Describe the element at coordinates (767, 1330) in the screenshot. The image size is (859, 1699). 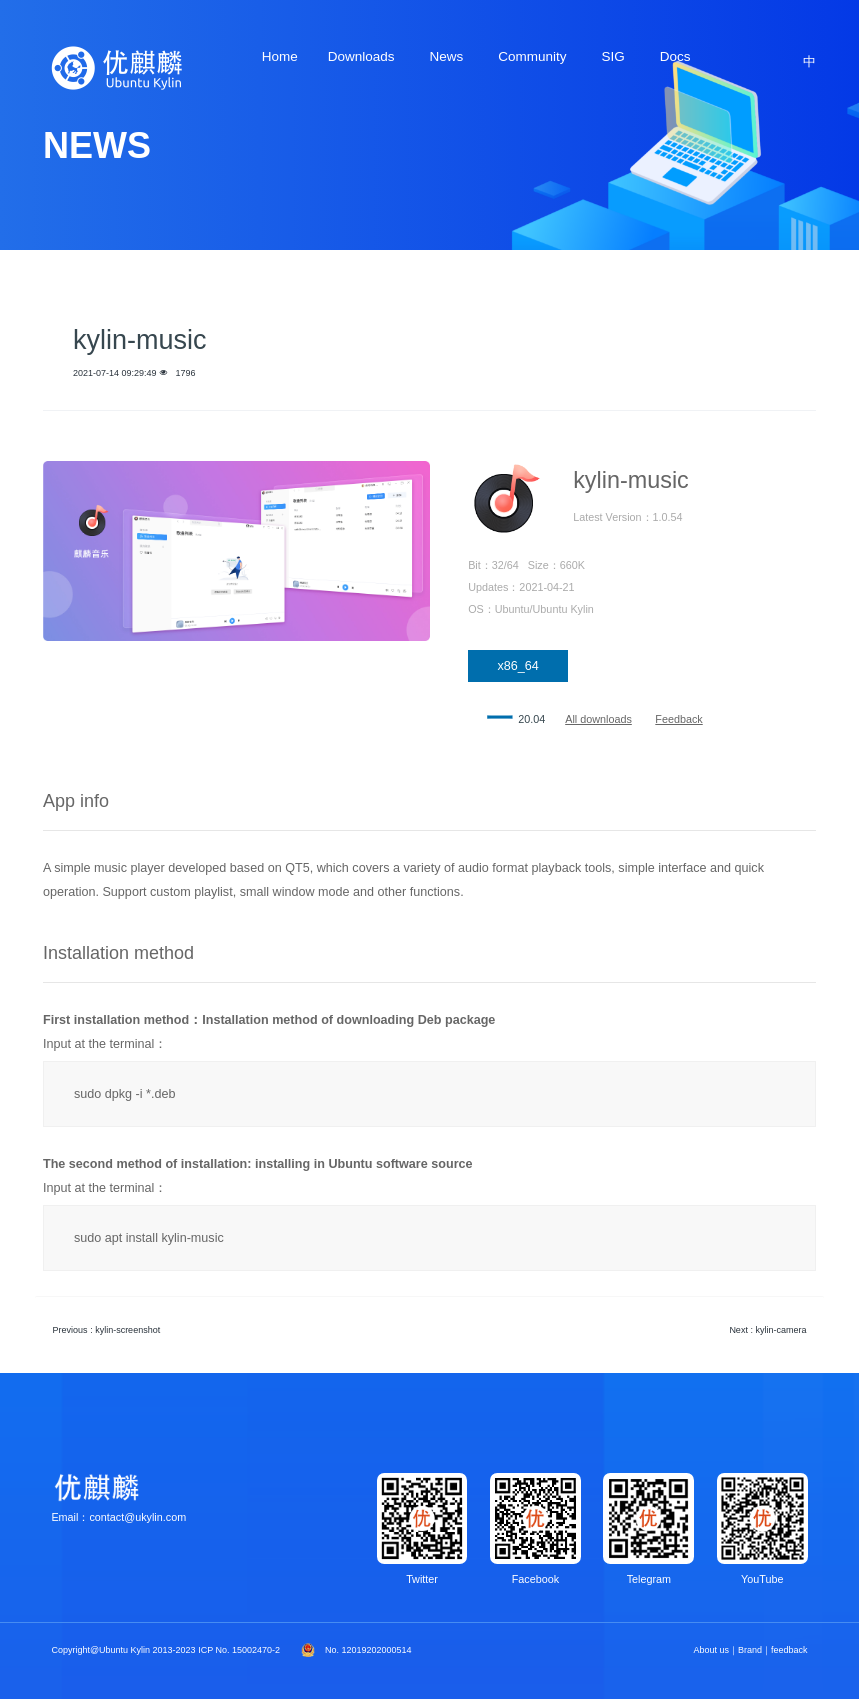
I see `Next` at that location.